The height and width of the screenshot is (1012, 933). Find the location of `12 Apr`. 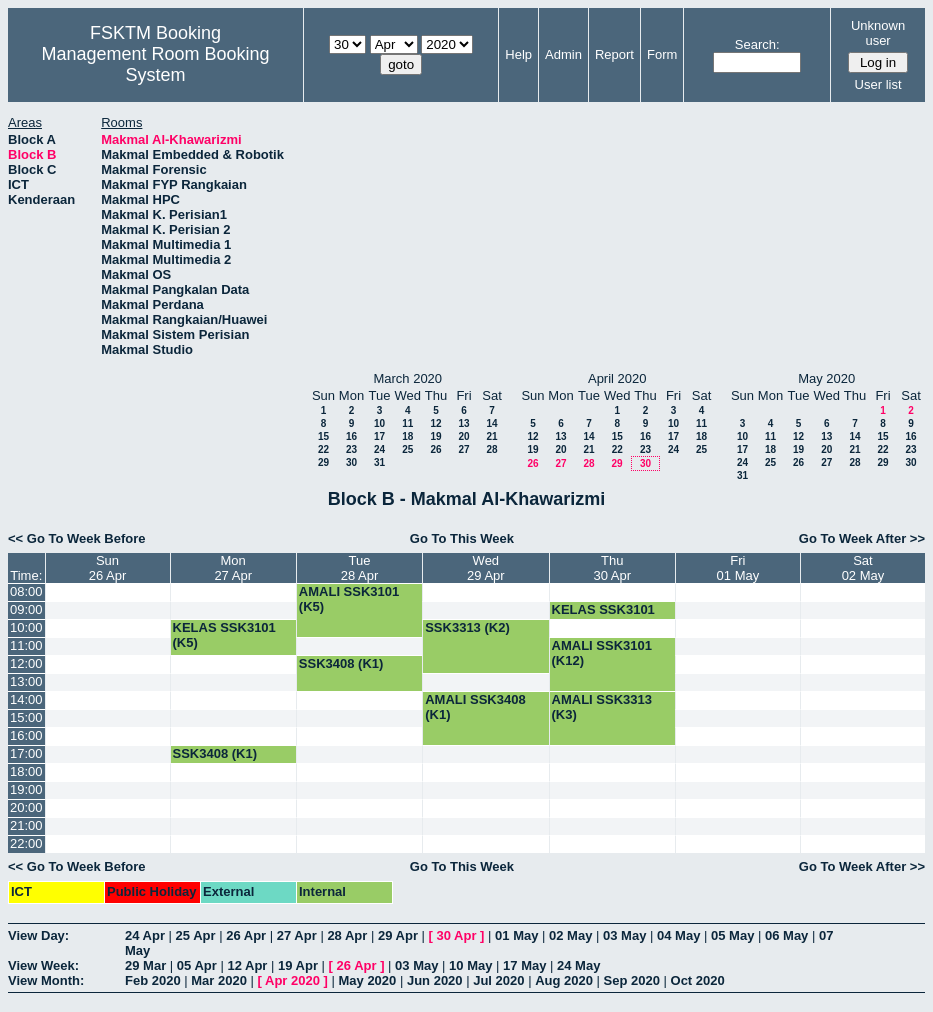

12 Apr is located at coordinates (247, 965).